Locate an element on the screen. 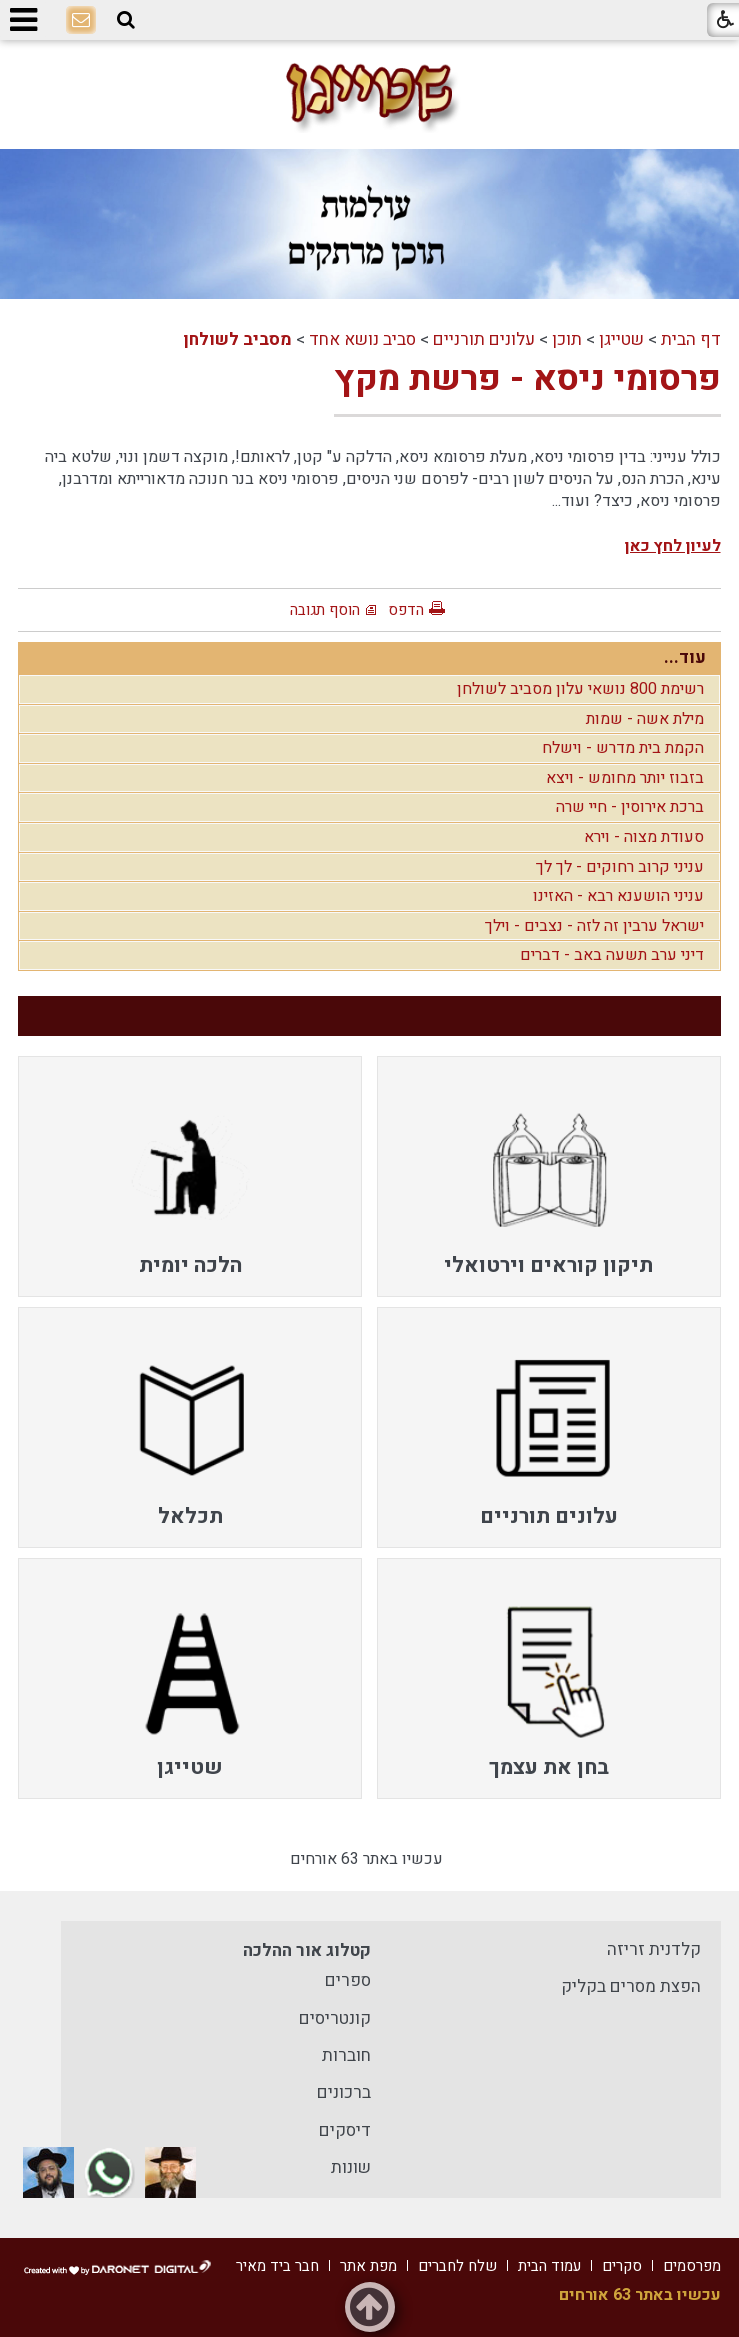 This screenshot has height=2337, width=739. ברכת אירוסין - חיי שרה is located at coordinates (630, 807).